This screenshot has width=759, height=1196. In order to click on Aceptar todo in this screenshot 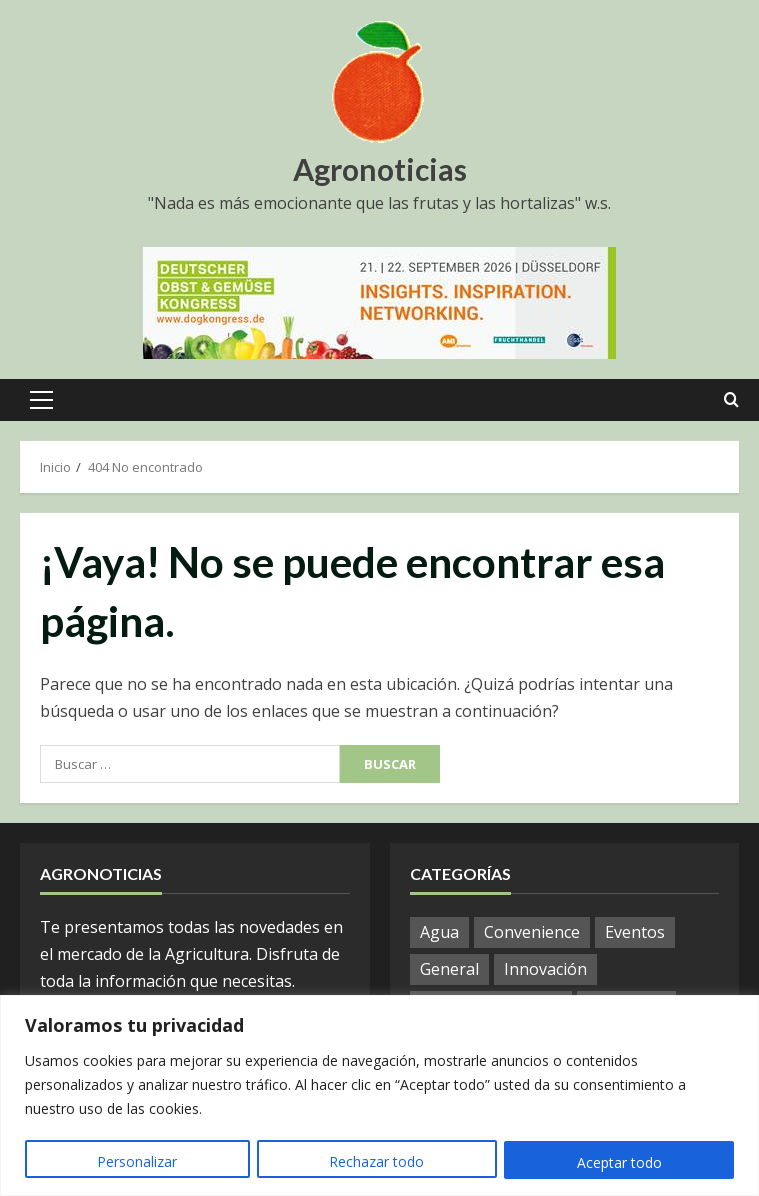, I will do `click(619, 1162)`.